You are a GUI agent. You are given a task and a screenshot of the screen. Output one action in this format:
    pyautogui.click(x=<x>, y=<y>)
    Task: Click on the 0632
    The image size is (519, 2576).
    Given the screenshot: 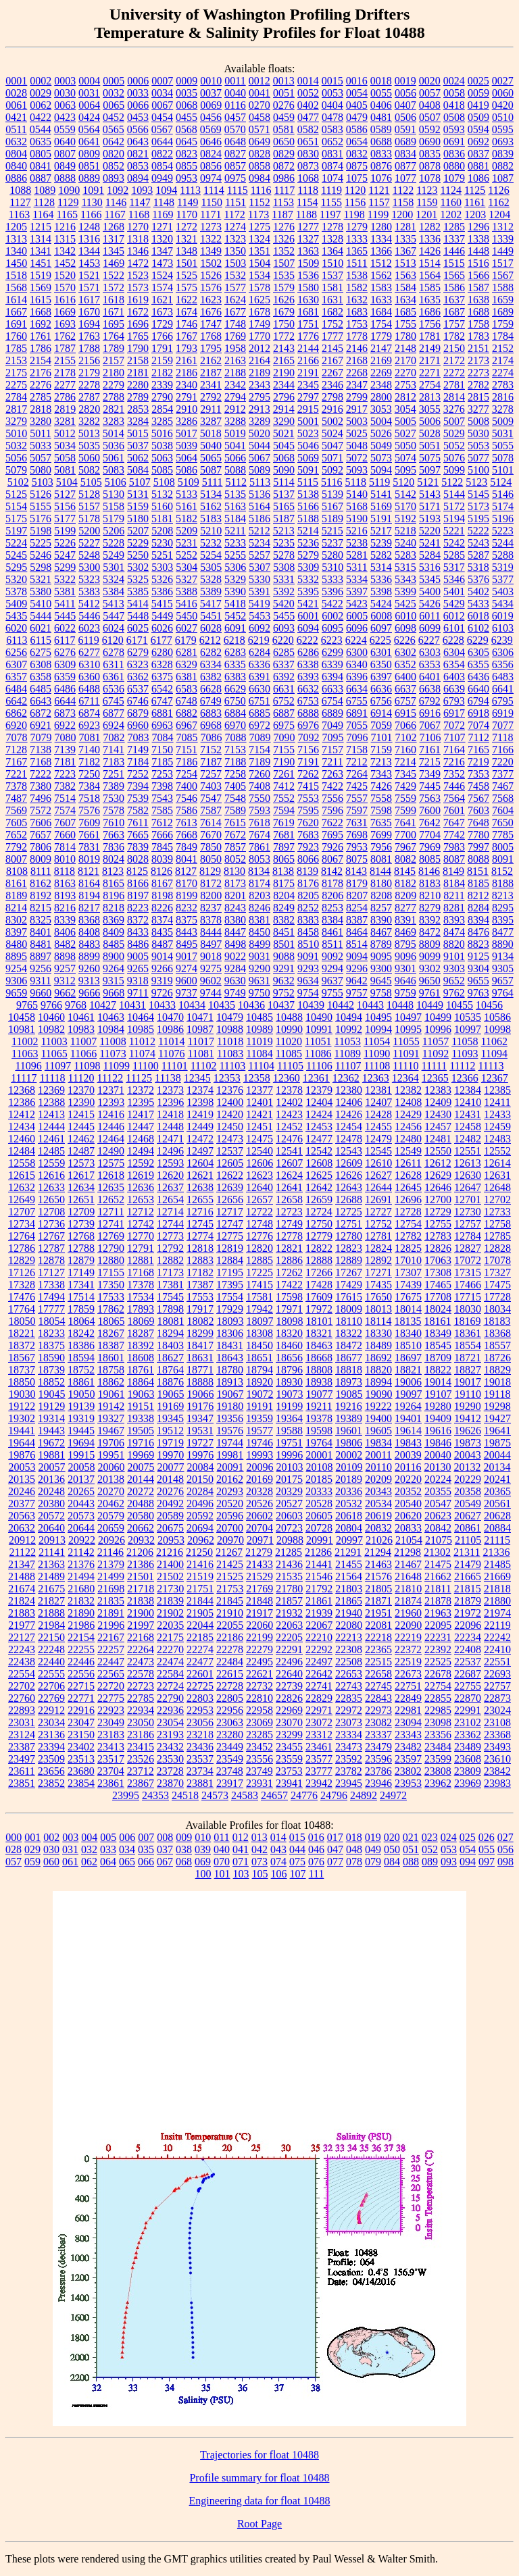 What is the action you would take?
    pyautogui.click(x=16, y=141)
    